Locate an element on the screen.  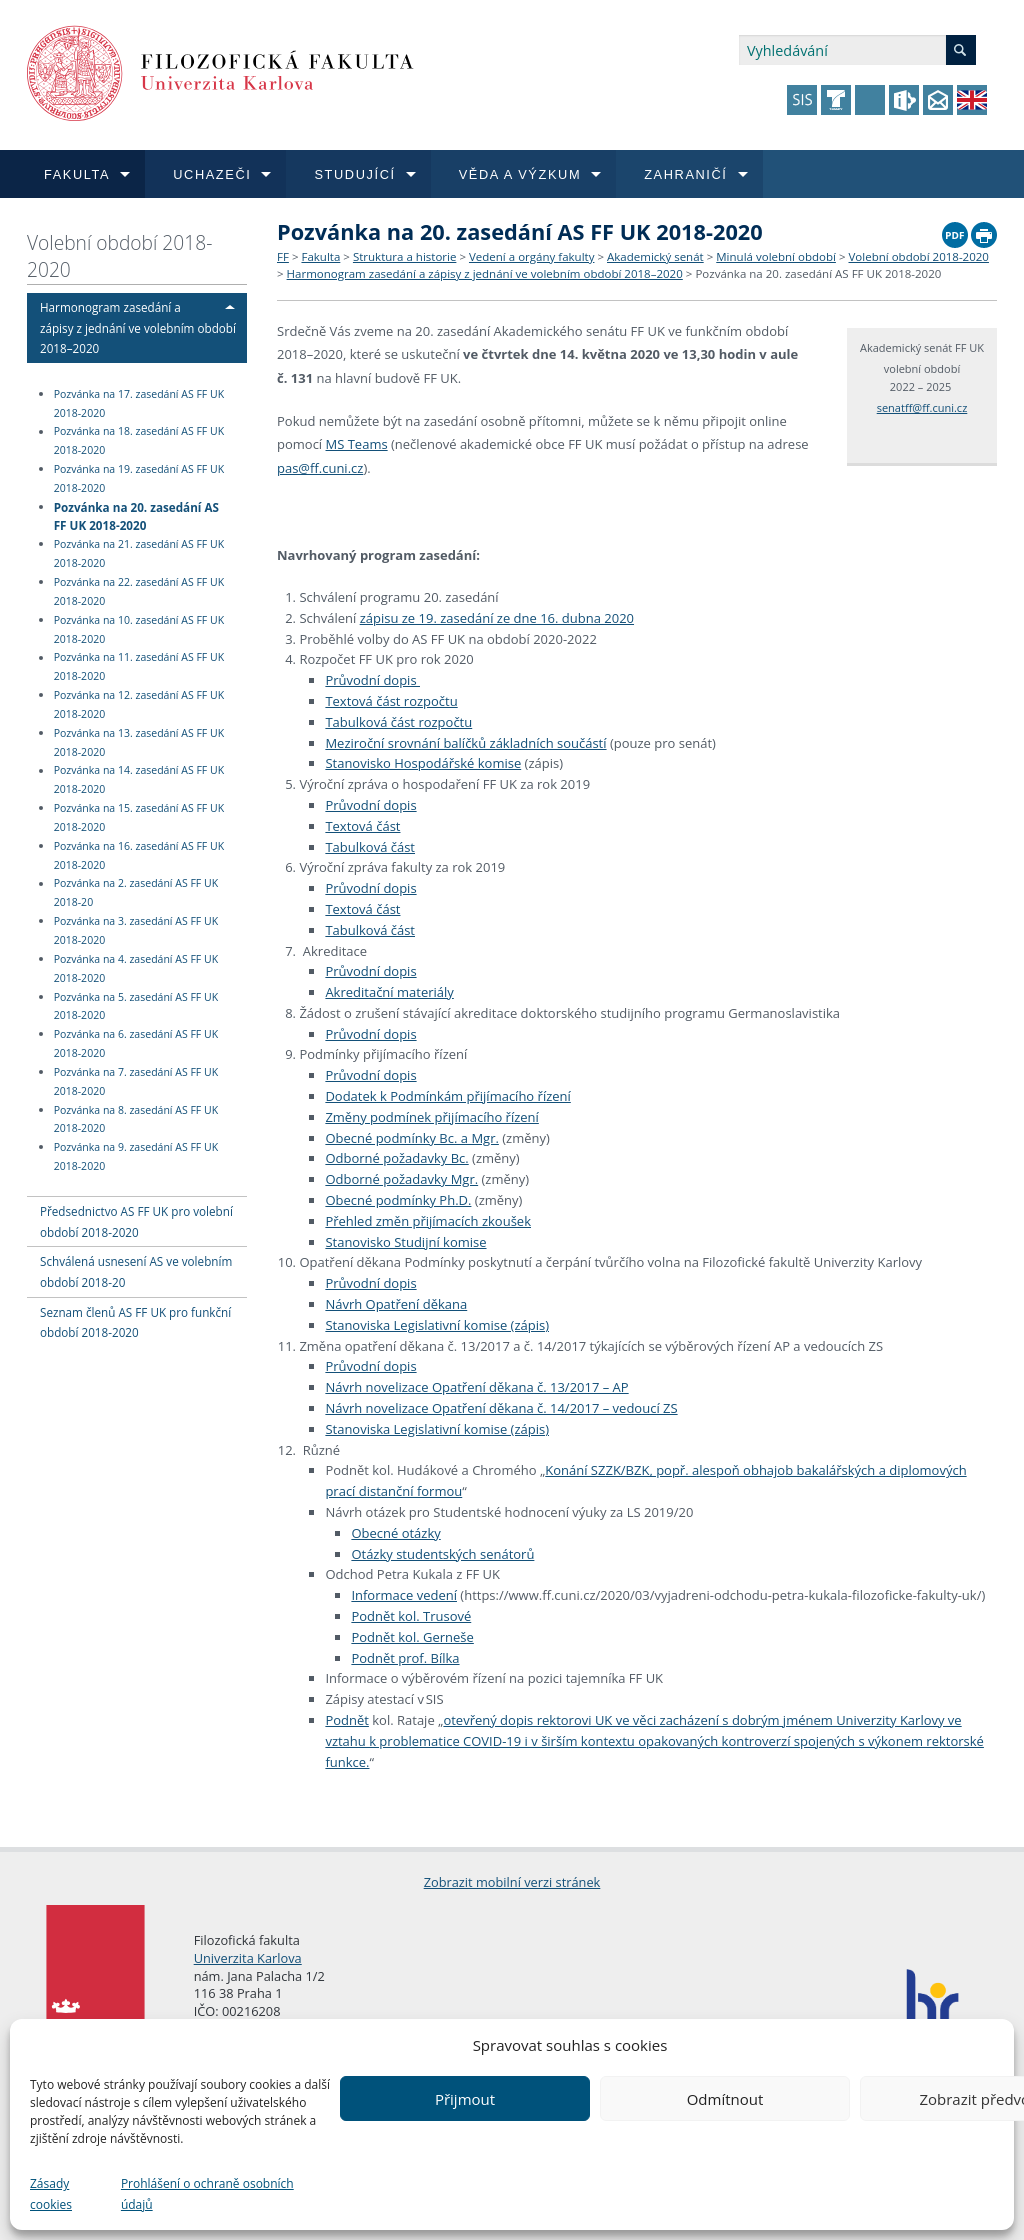
Akademický senát is located at coordinates (655, 256).